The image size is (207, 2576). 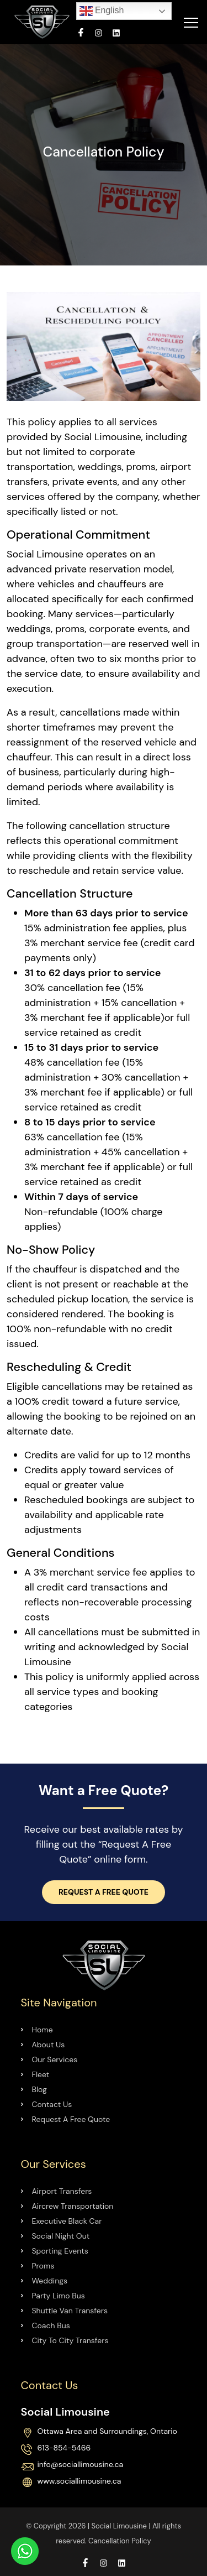 What do you see at coordinates (58, 2296) in the screenshot?
I see `Party Limo Bus` at bounding box center [58, 2296].